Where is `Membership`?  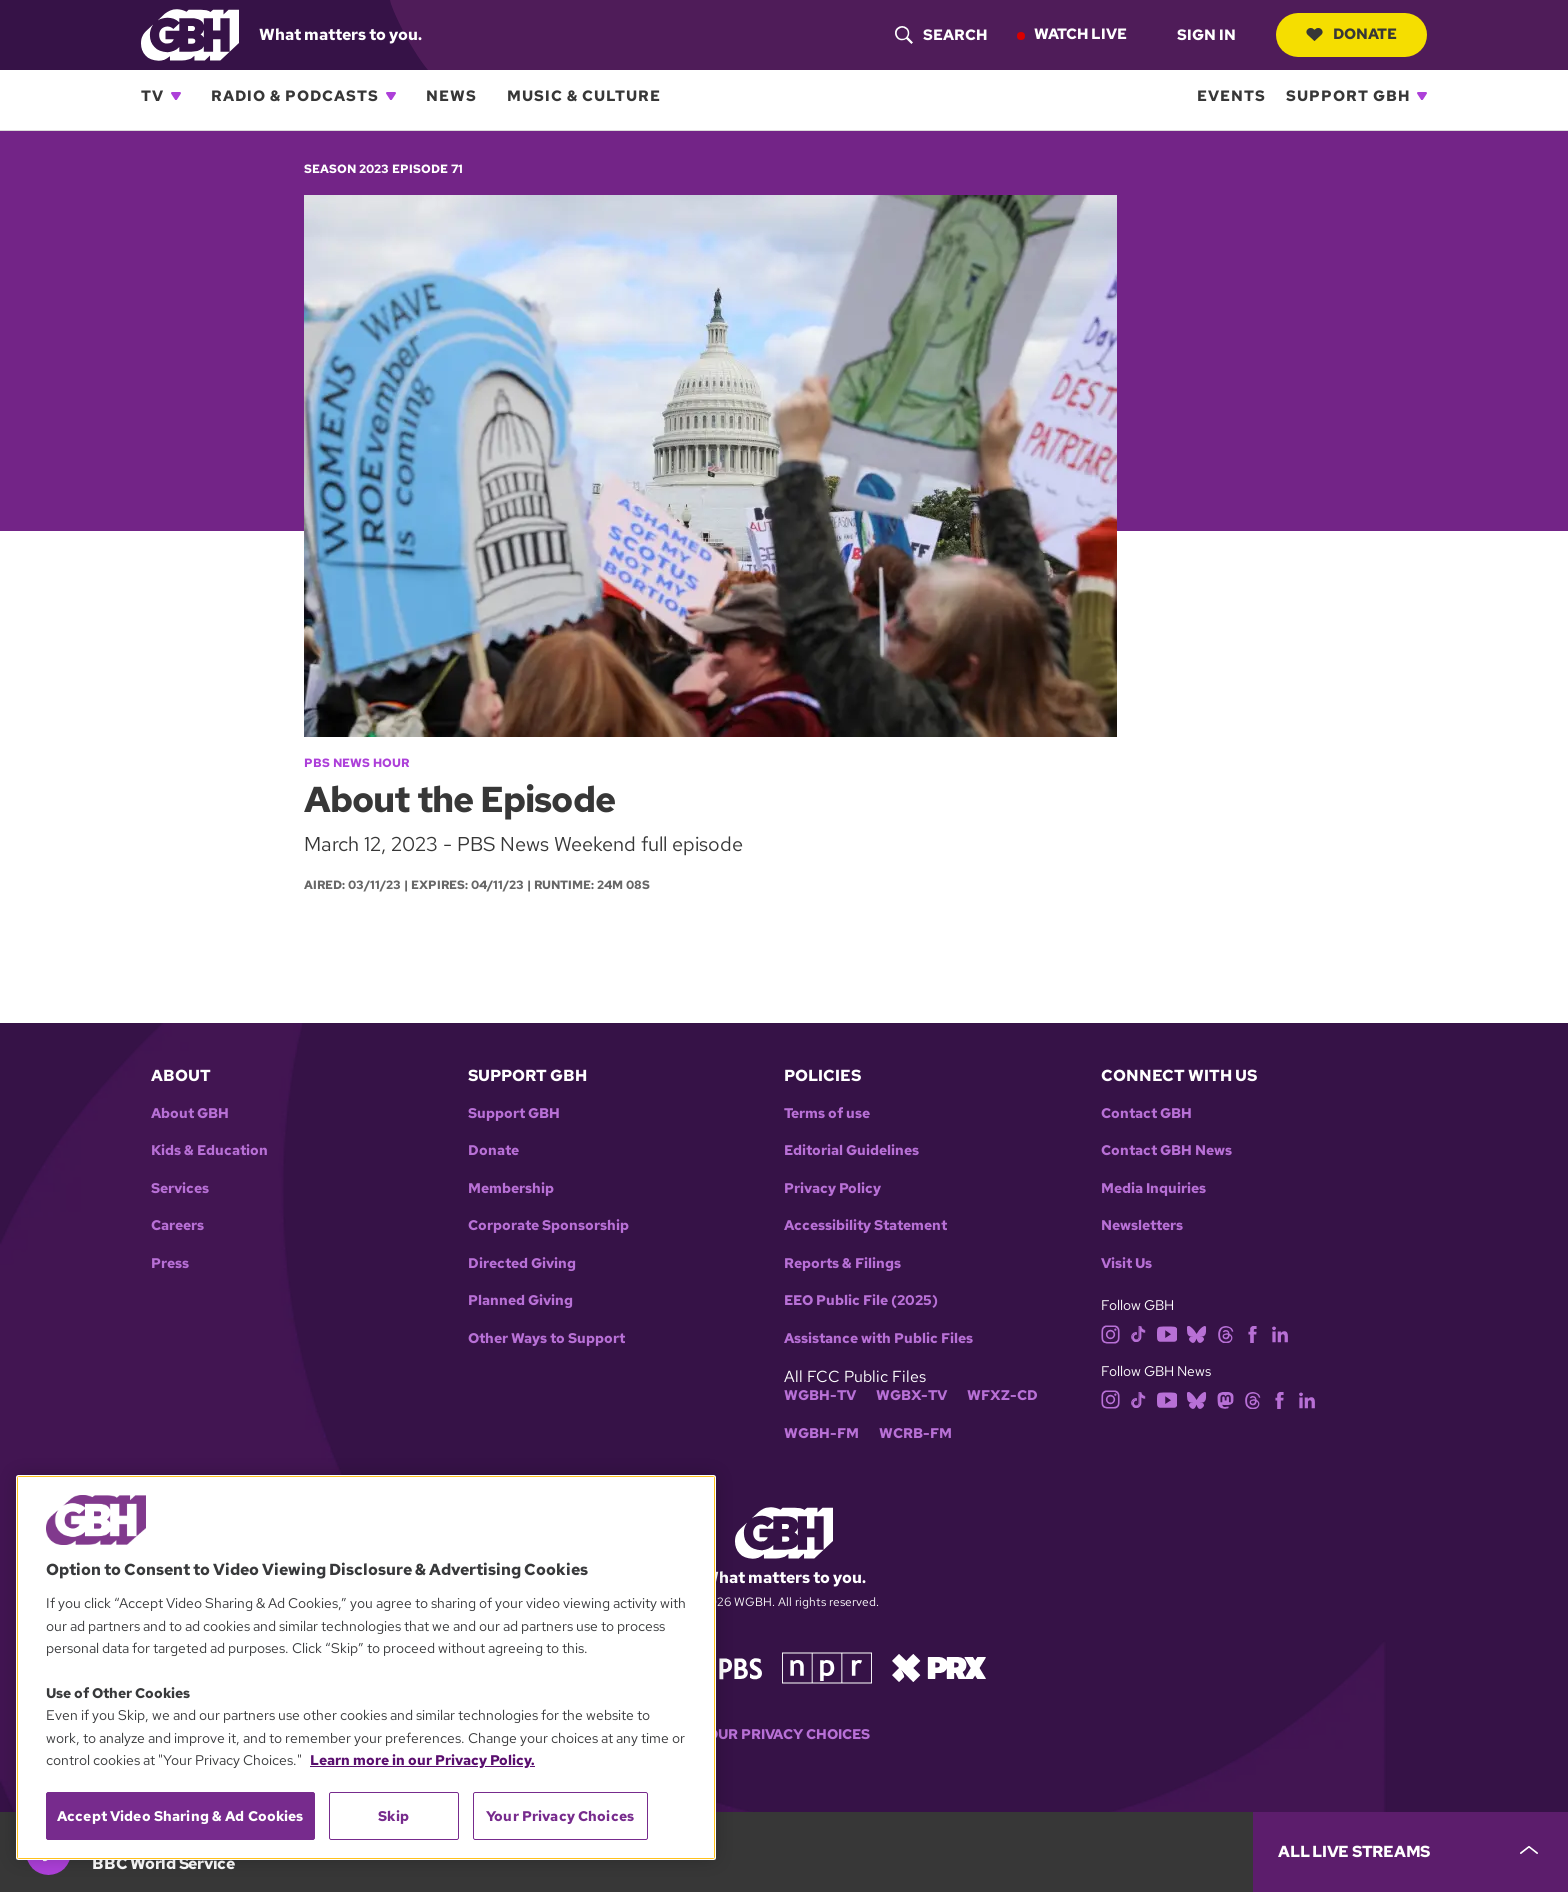 Membership is located at coordinates (511, 1188).